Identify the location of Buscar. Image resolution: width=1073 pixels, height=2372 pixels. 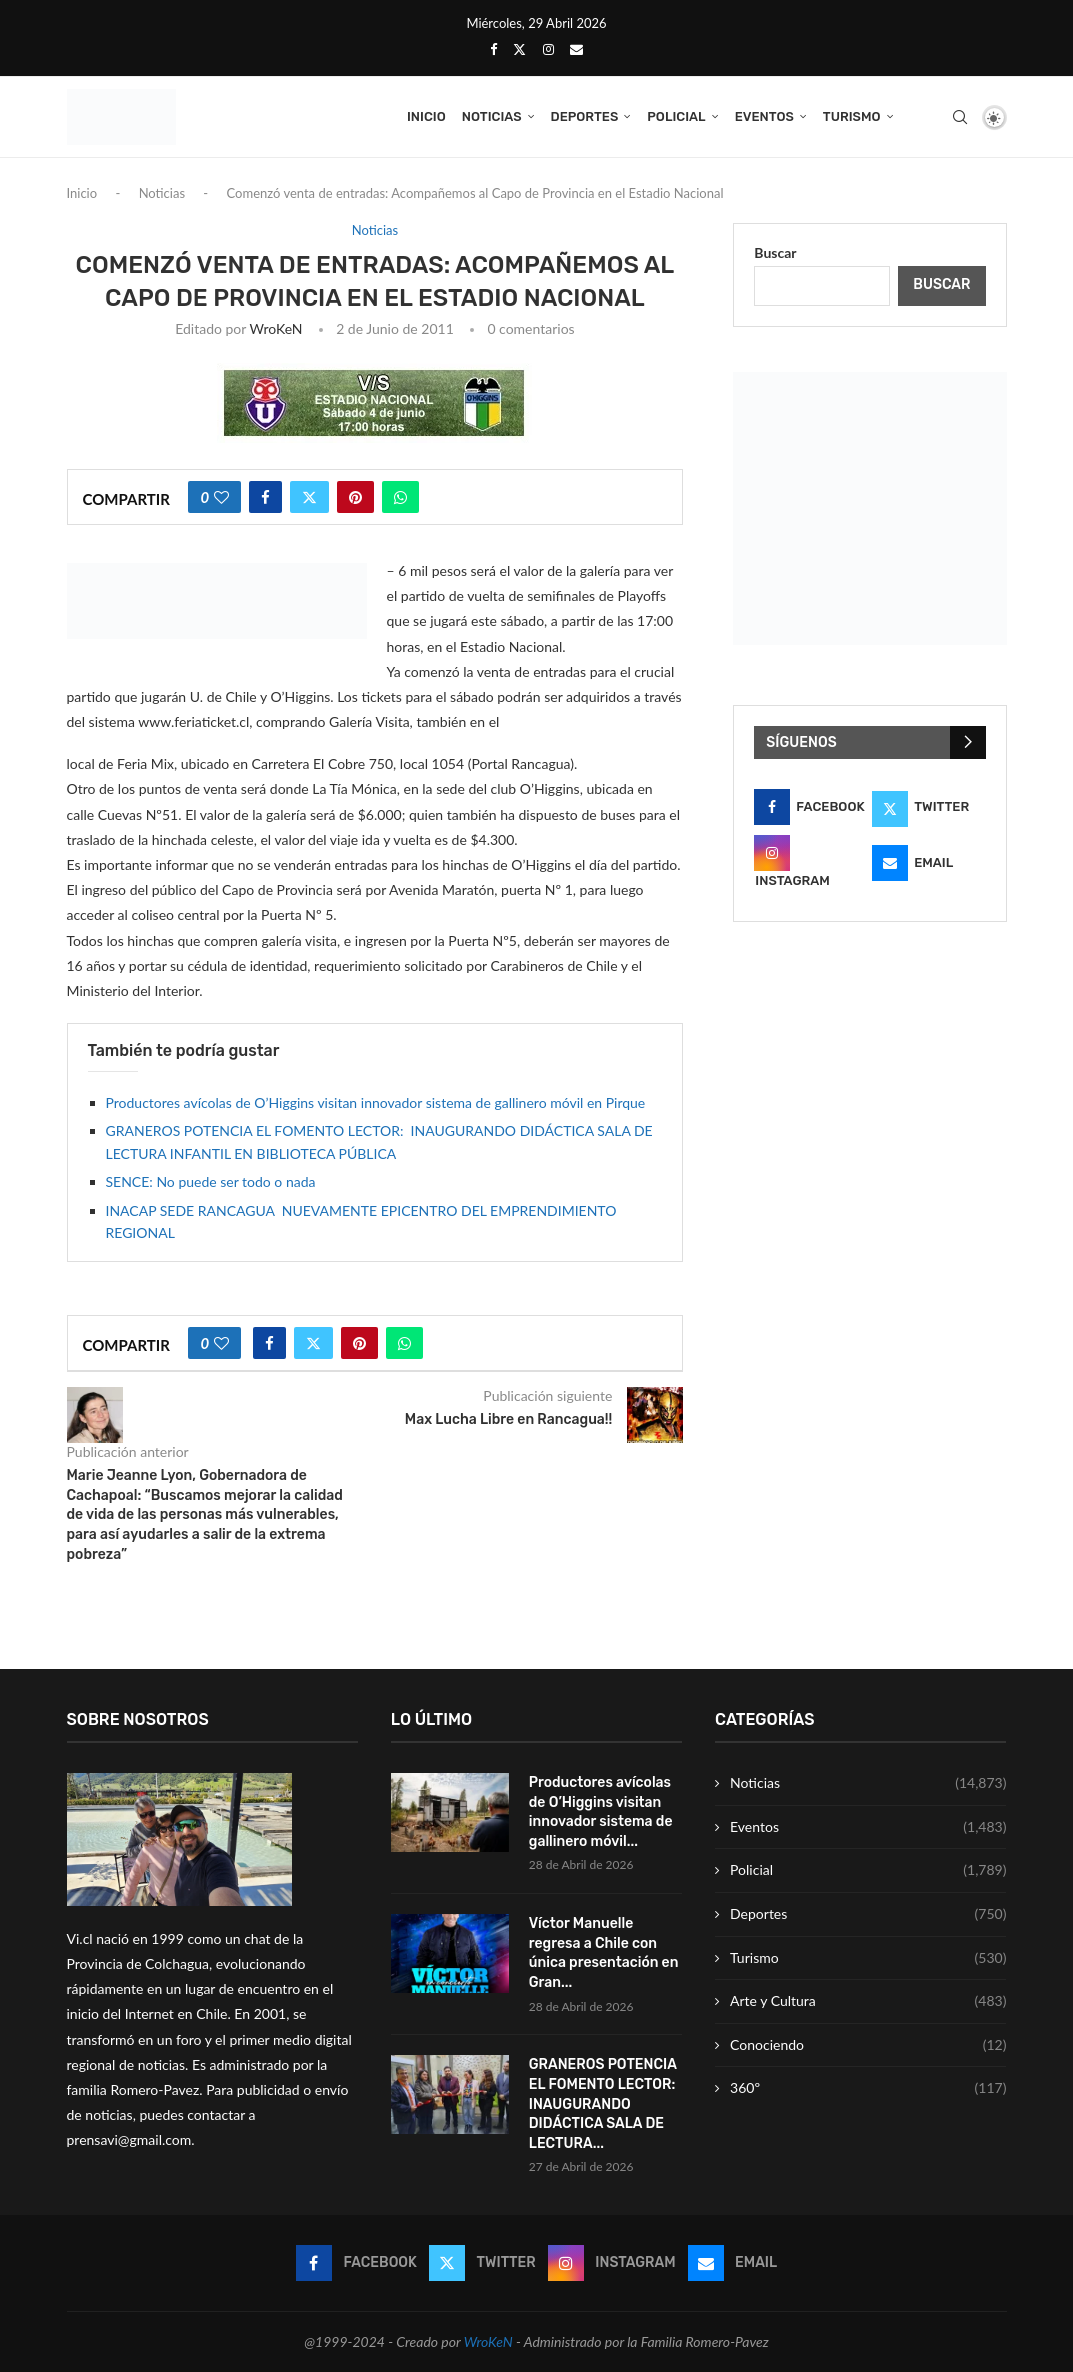
(775, 252).